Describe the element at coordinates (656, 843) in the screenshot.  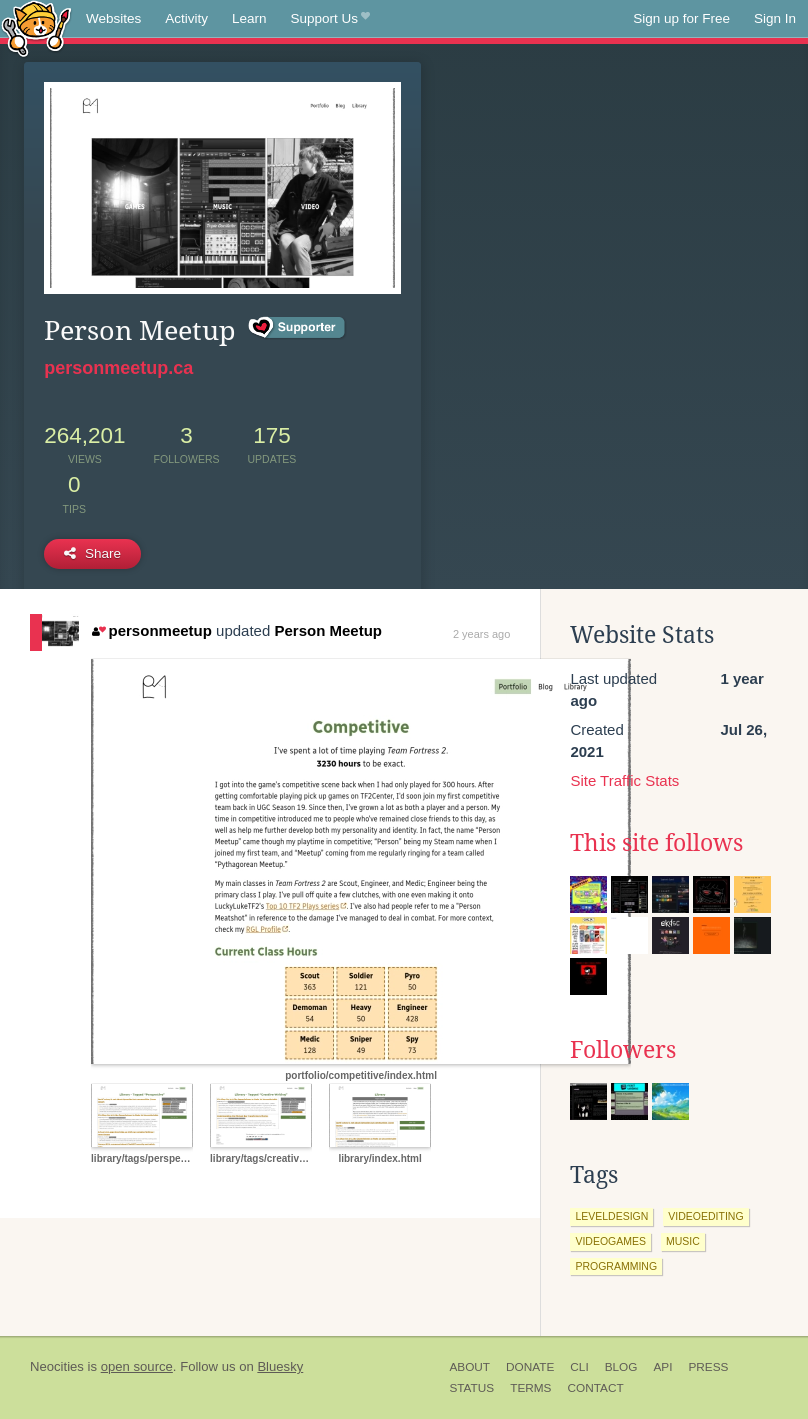
I see `This site follows` at that location.